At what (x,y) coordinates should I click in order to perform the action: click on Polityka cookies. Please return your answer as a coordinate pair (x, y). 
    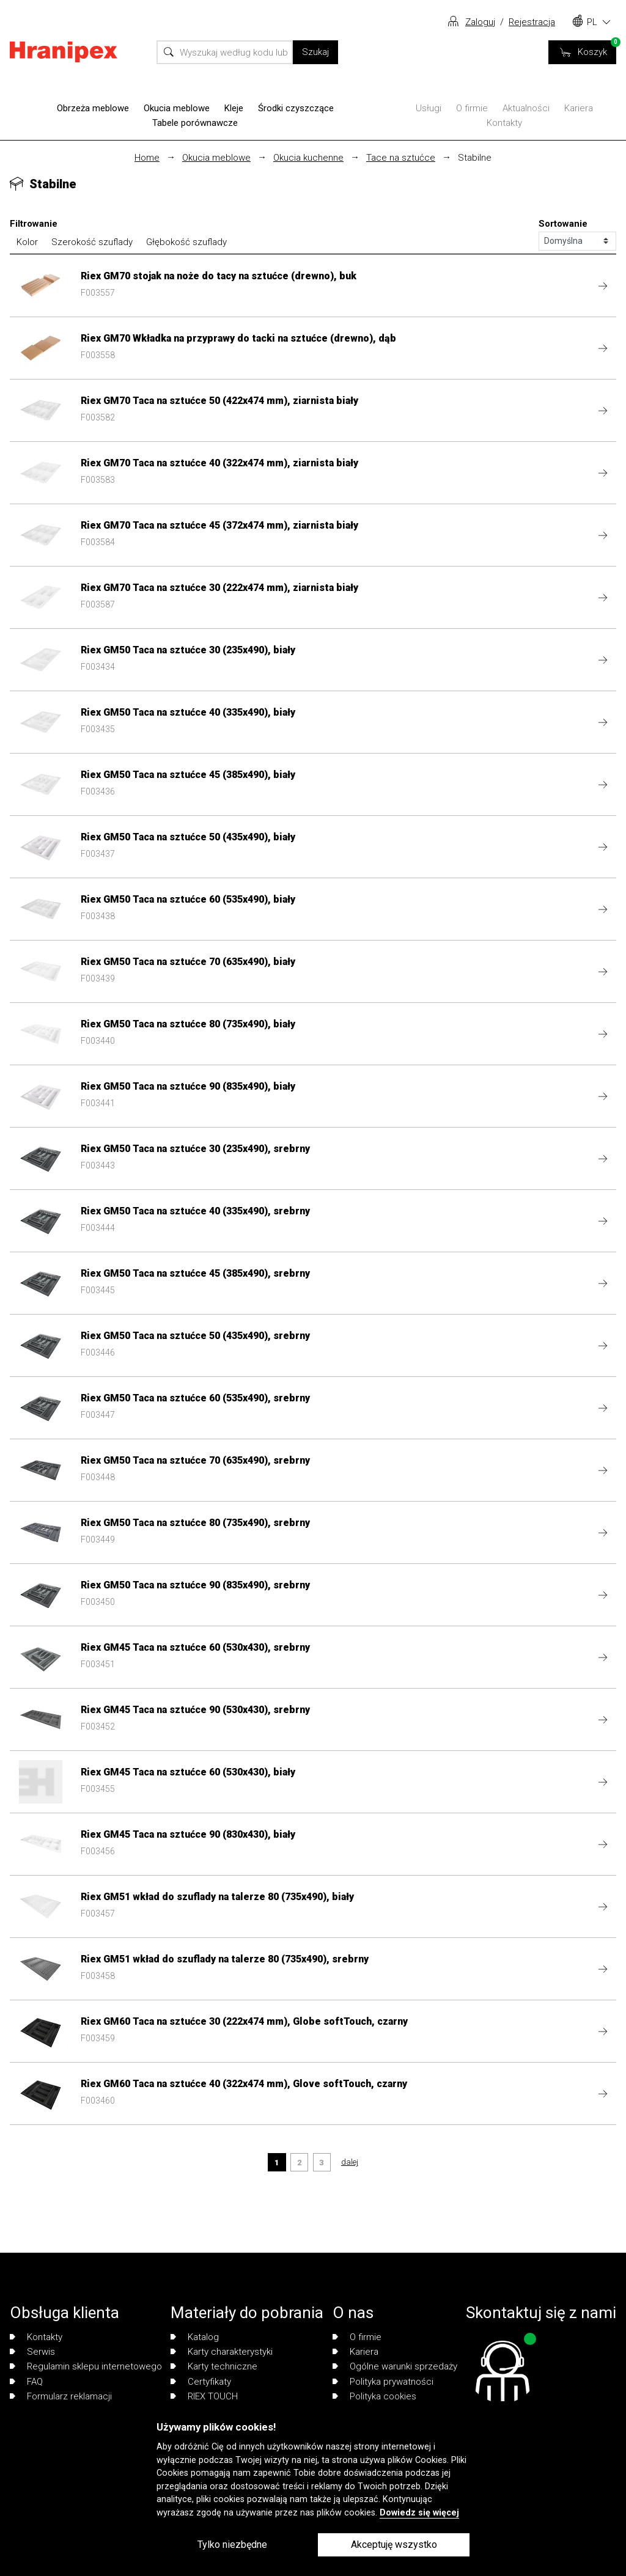
    Looking at the image, I should click on (374, 2396).